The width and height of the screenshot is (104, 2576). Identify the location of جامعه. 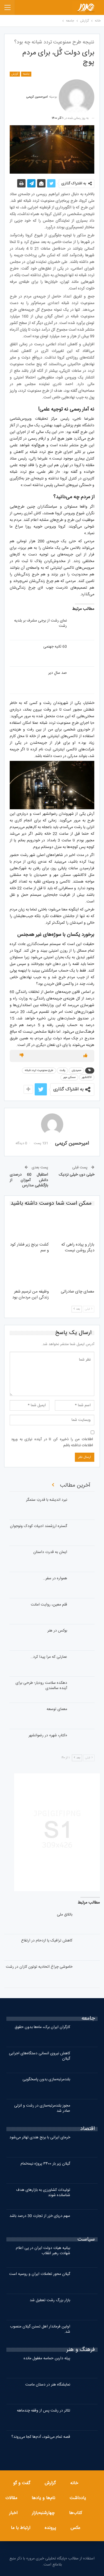
(26, 74).